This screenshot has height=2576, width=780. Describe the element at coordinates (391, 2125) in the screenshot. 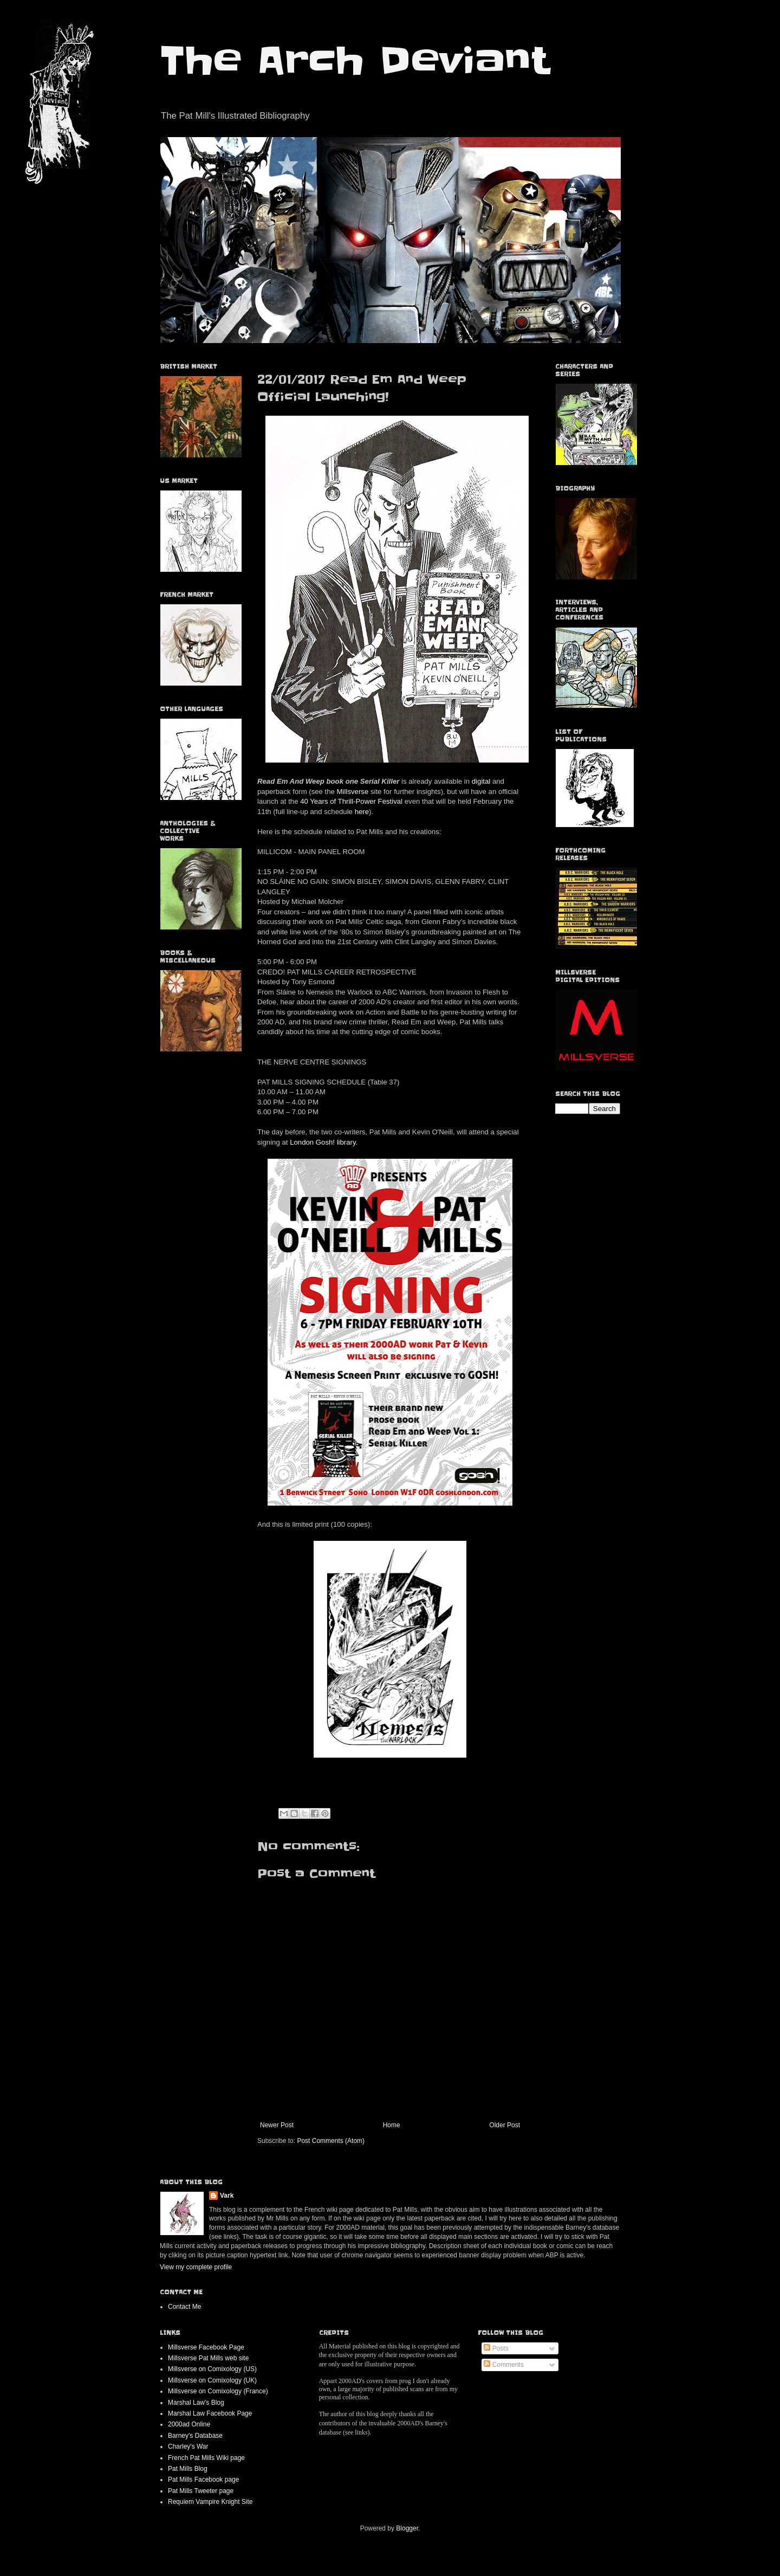

I see `Home` at that location.